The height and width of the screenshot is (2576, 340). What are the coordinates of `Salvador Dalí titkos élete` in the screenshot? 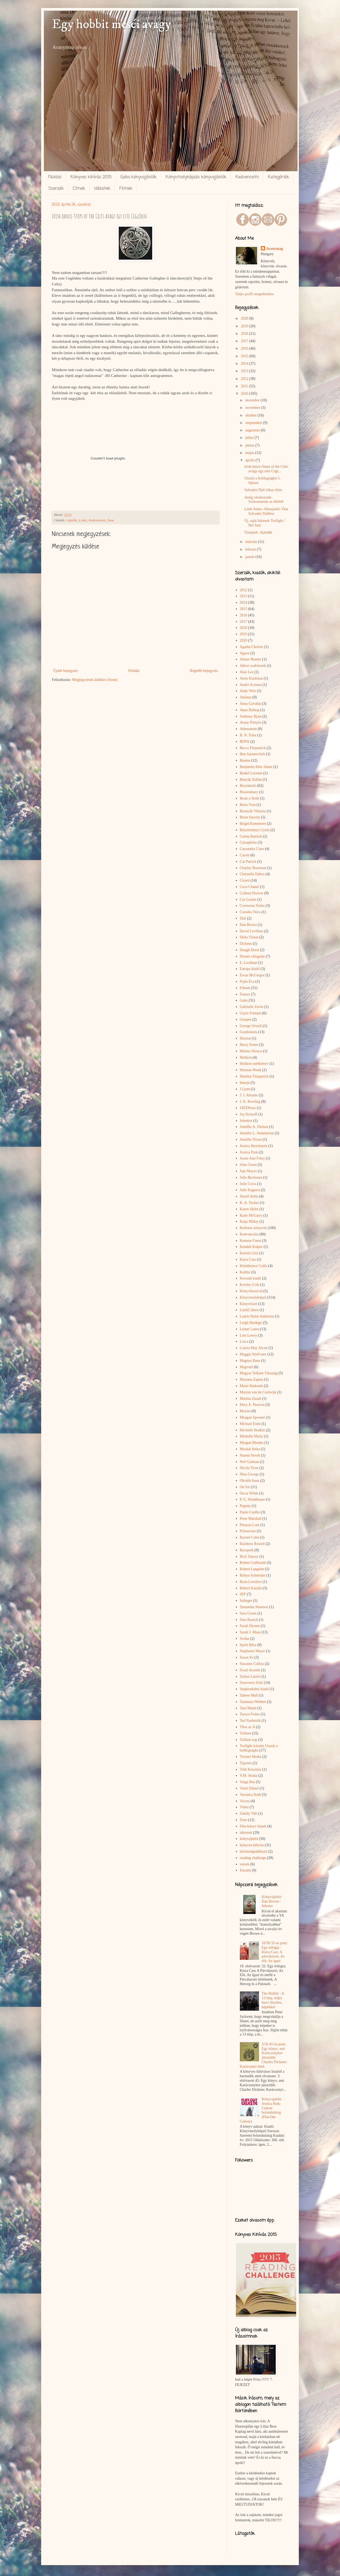 It's located at (263, 490).